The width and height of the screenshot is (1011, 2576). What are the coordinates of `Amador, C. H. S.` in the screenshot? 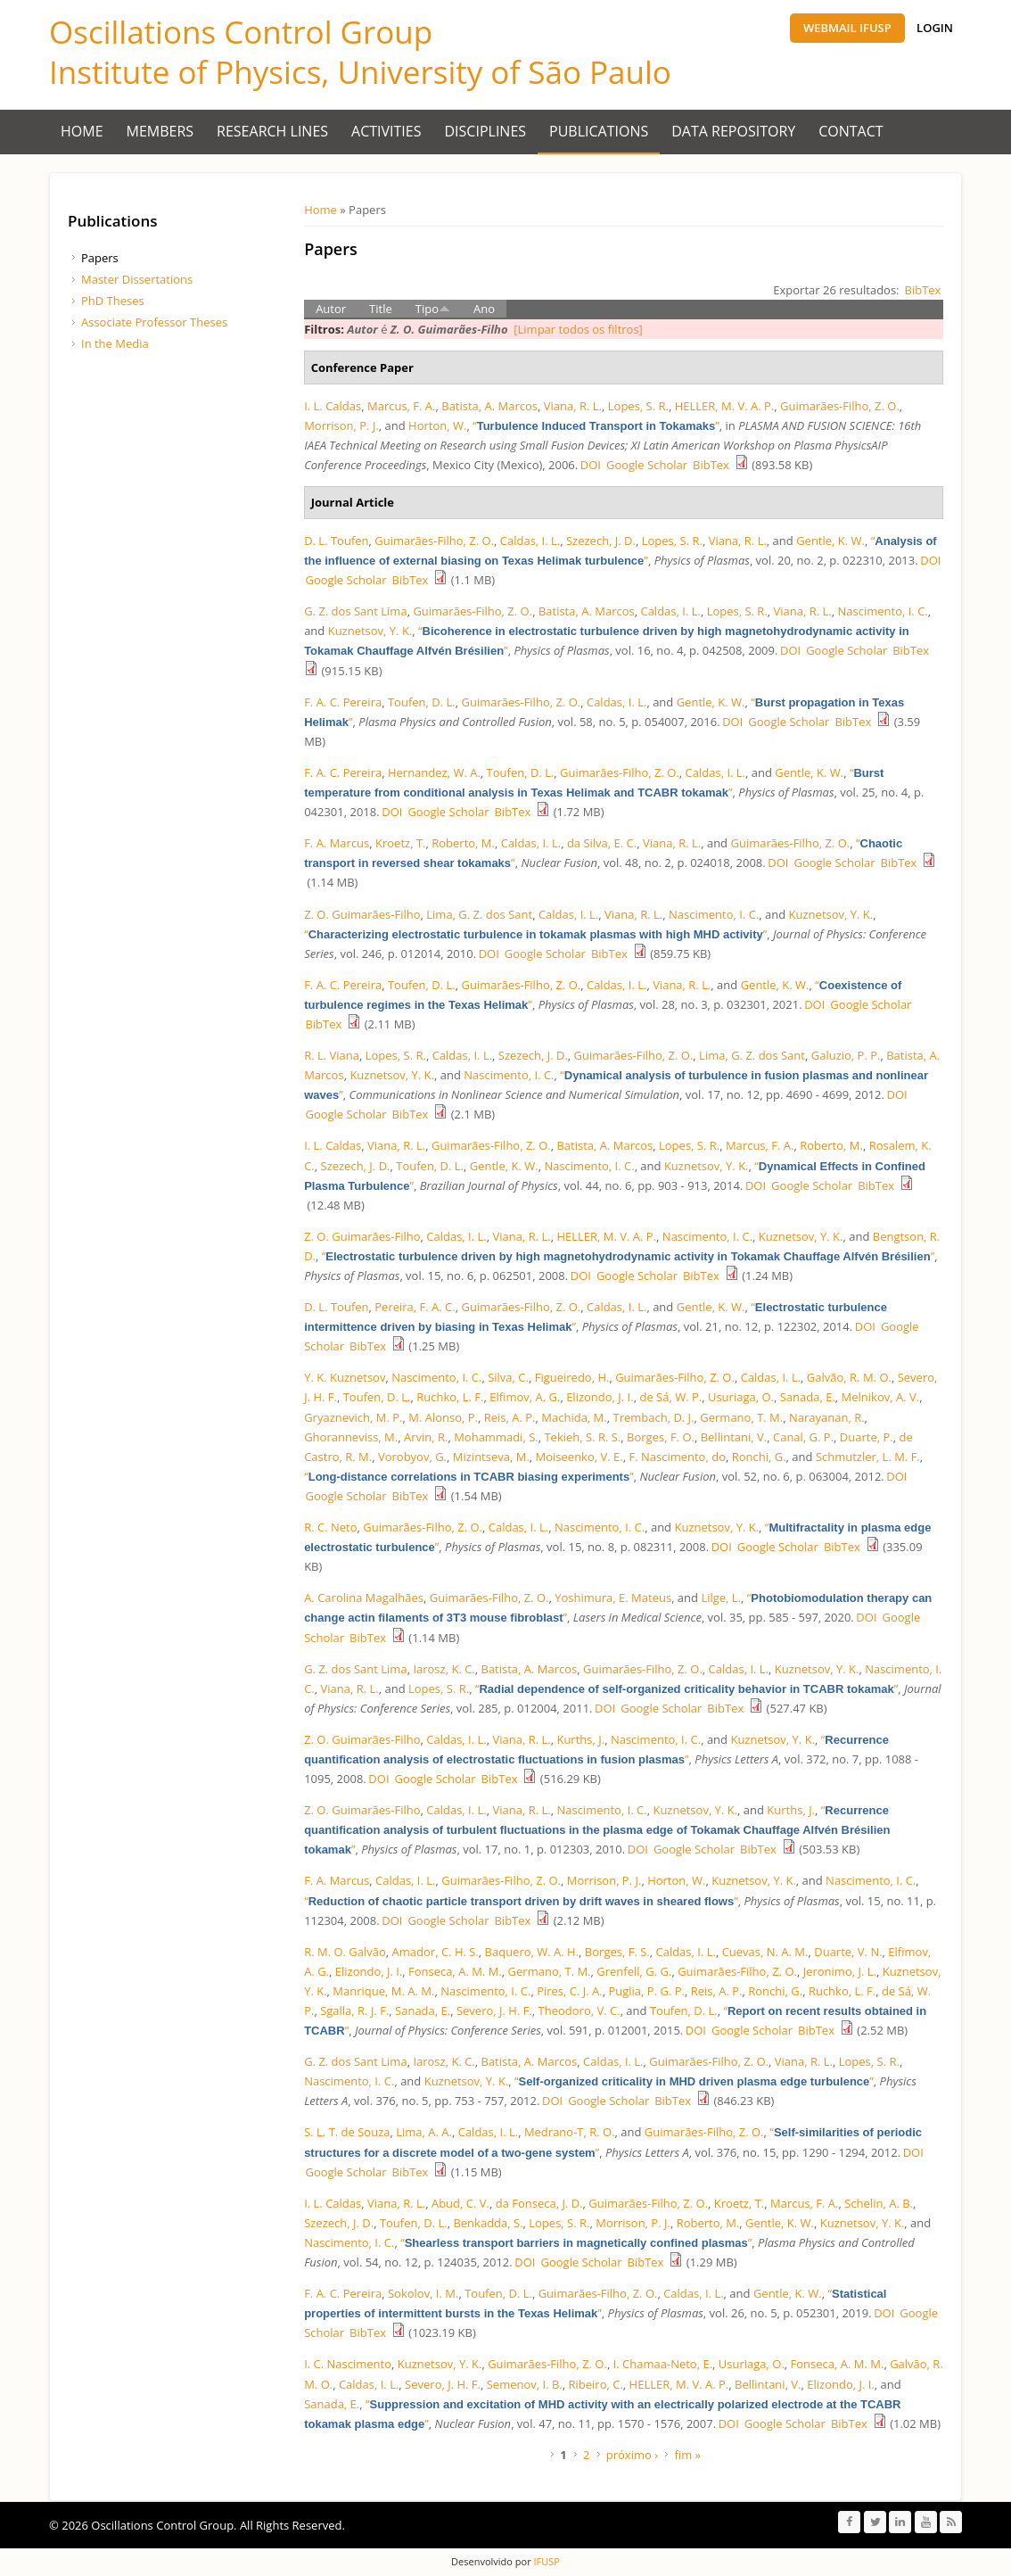 It's located at (435, 1952).